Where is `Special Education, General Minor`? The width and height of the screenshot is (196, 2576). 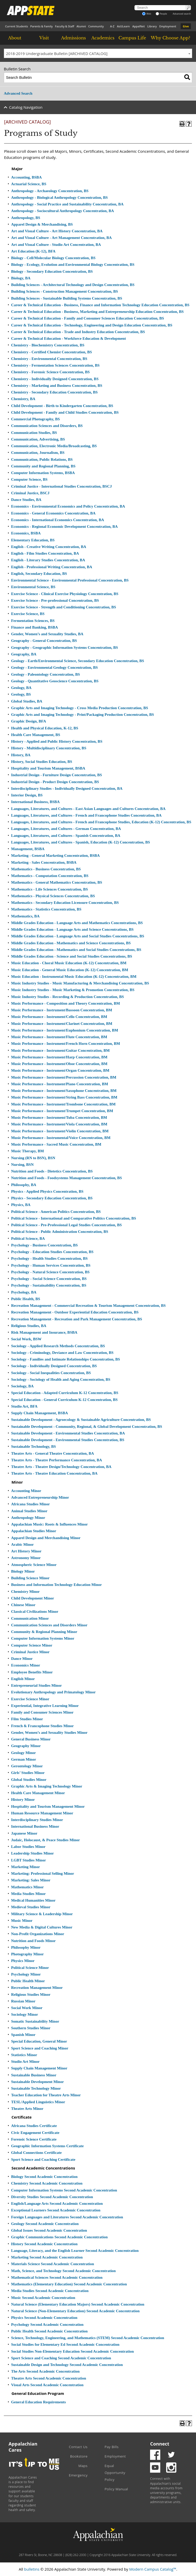
Special Education, General Minor is located at coordinates (39, 2041).